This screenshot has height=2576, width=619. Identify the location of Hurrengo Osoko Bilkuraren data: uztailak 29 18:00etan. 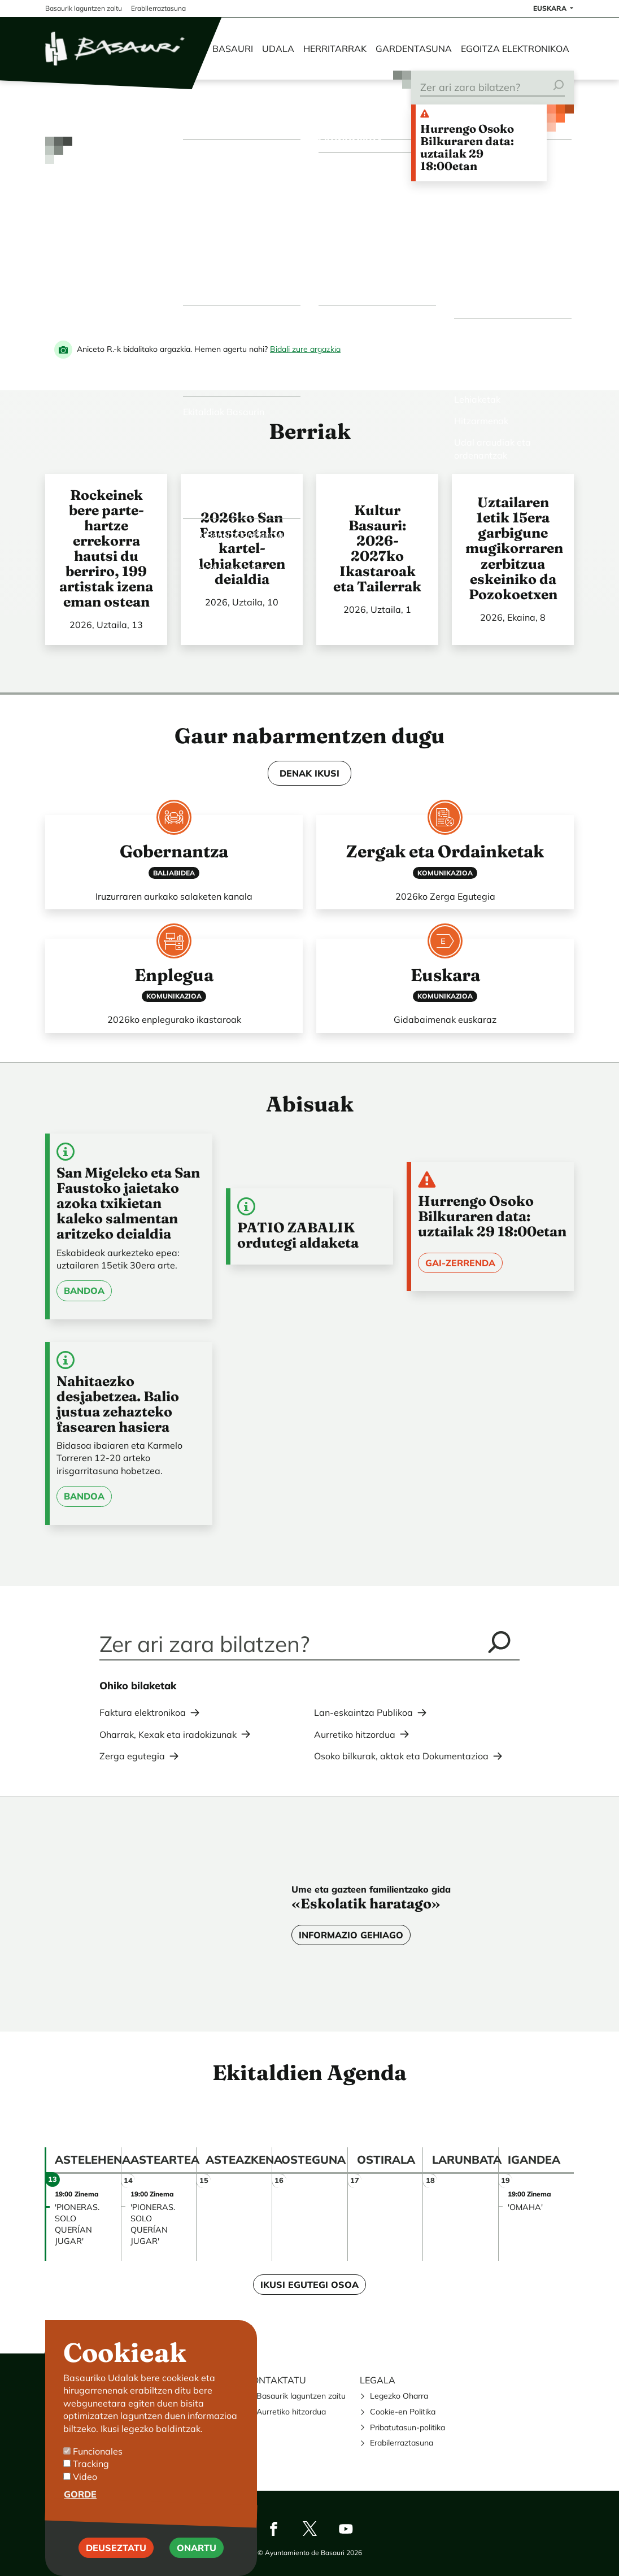
(467, 147).